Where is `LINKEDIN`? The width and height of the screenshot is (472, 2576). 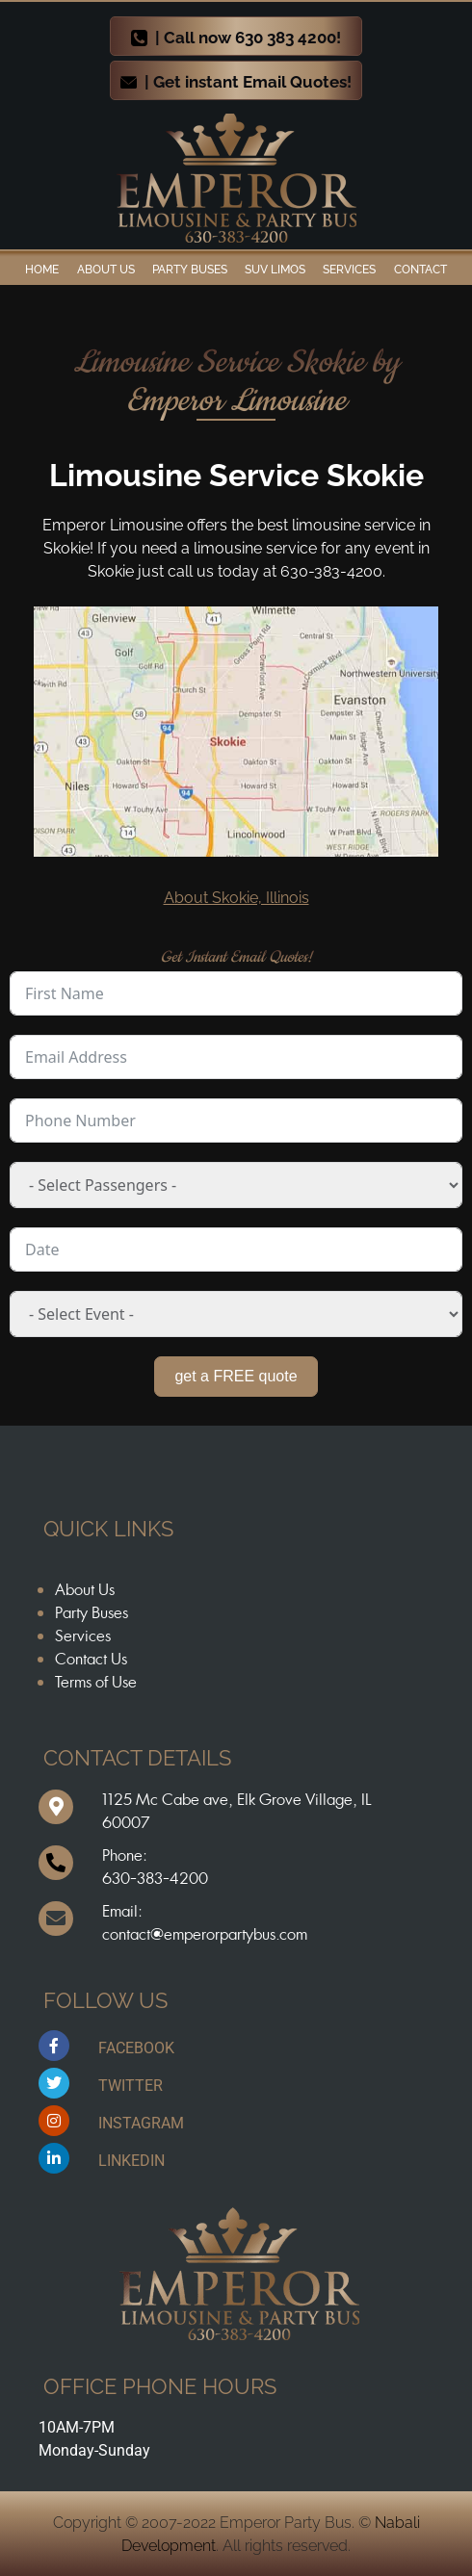 LINKEDIN is located at coordinates (131, 2160).